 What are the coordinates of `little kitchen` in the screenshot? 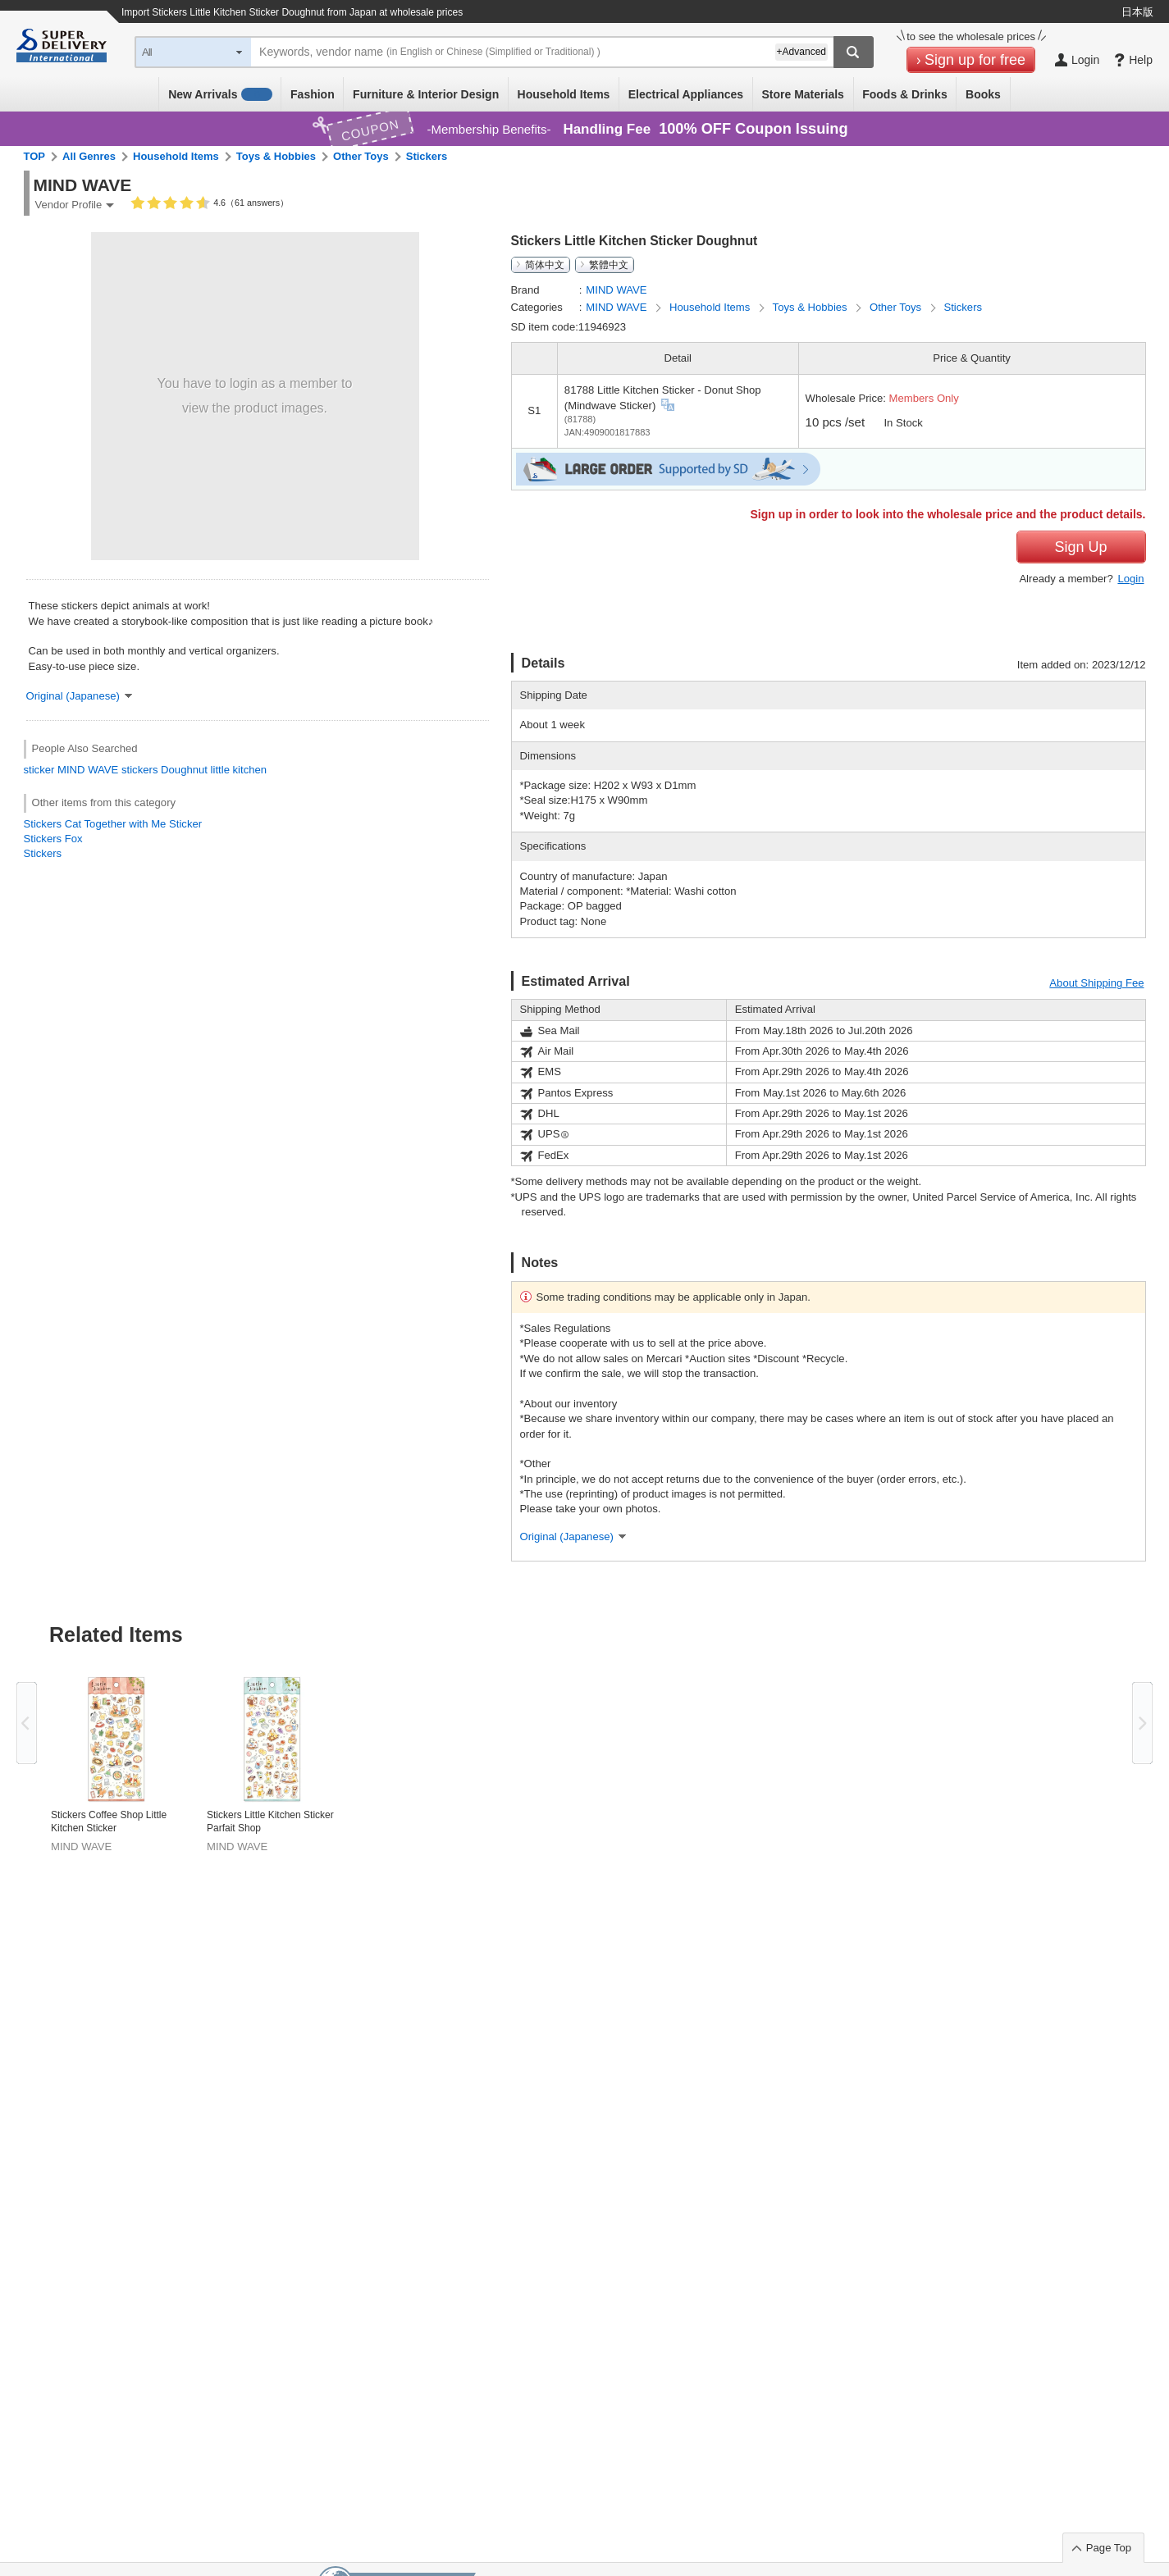 It's located at (239, 770).